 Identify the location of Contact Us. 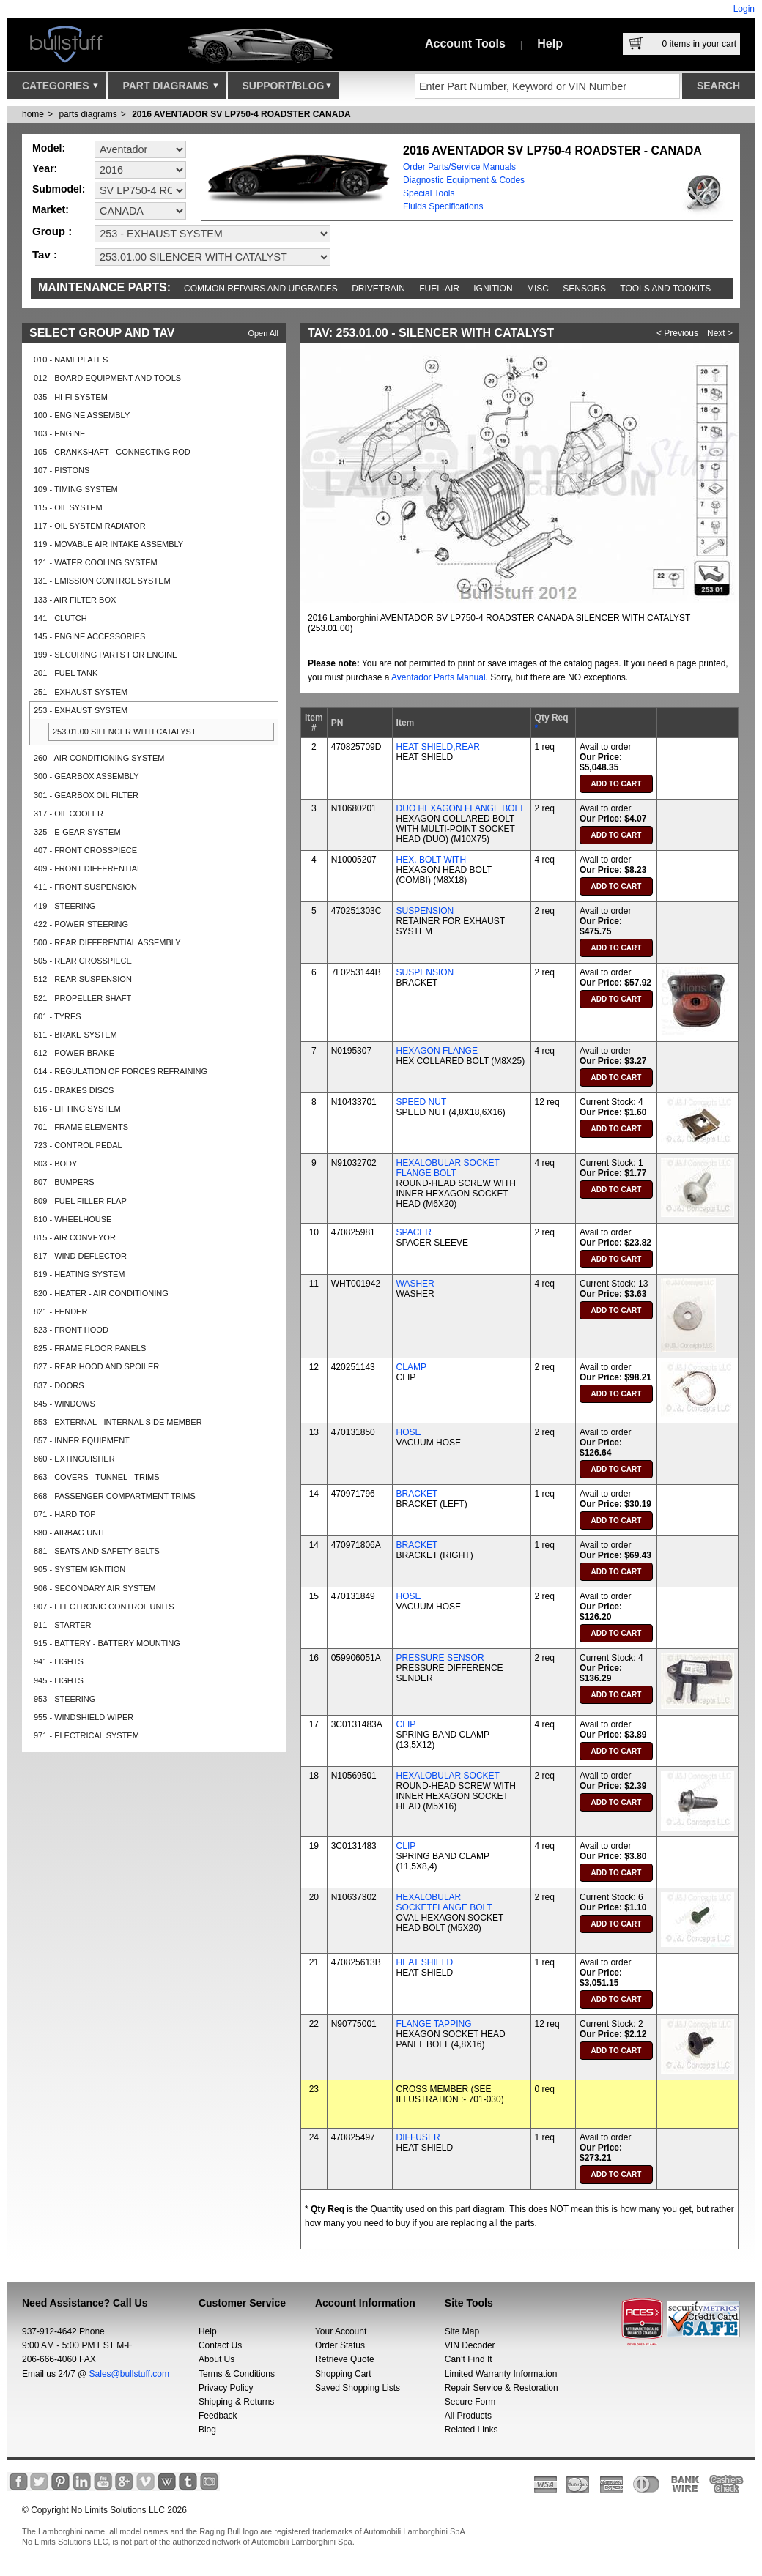
(220, 2345).